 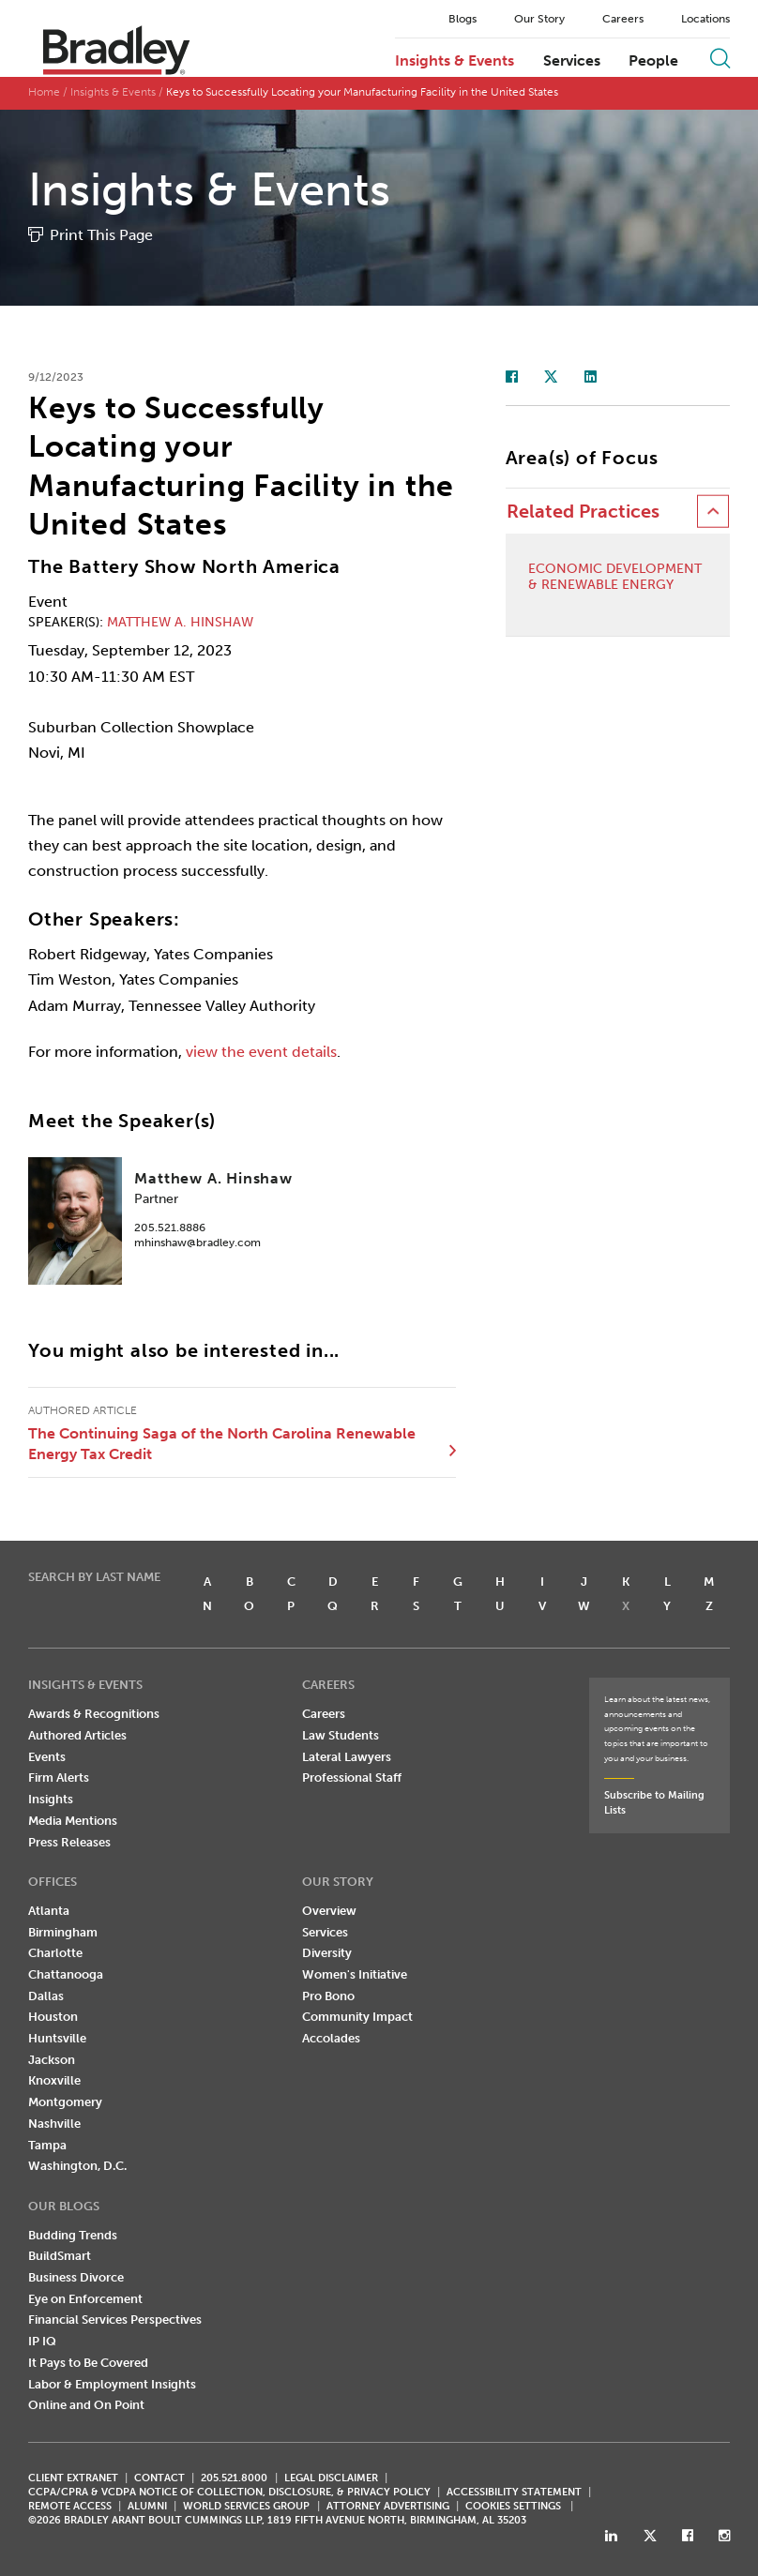 I want to click on Home, so click(x=44, y=91).